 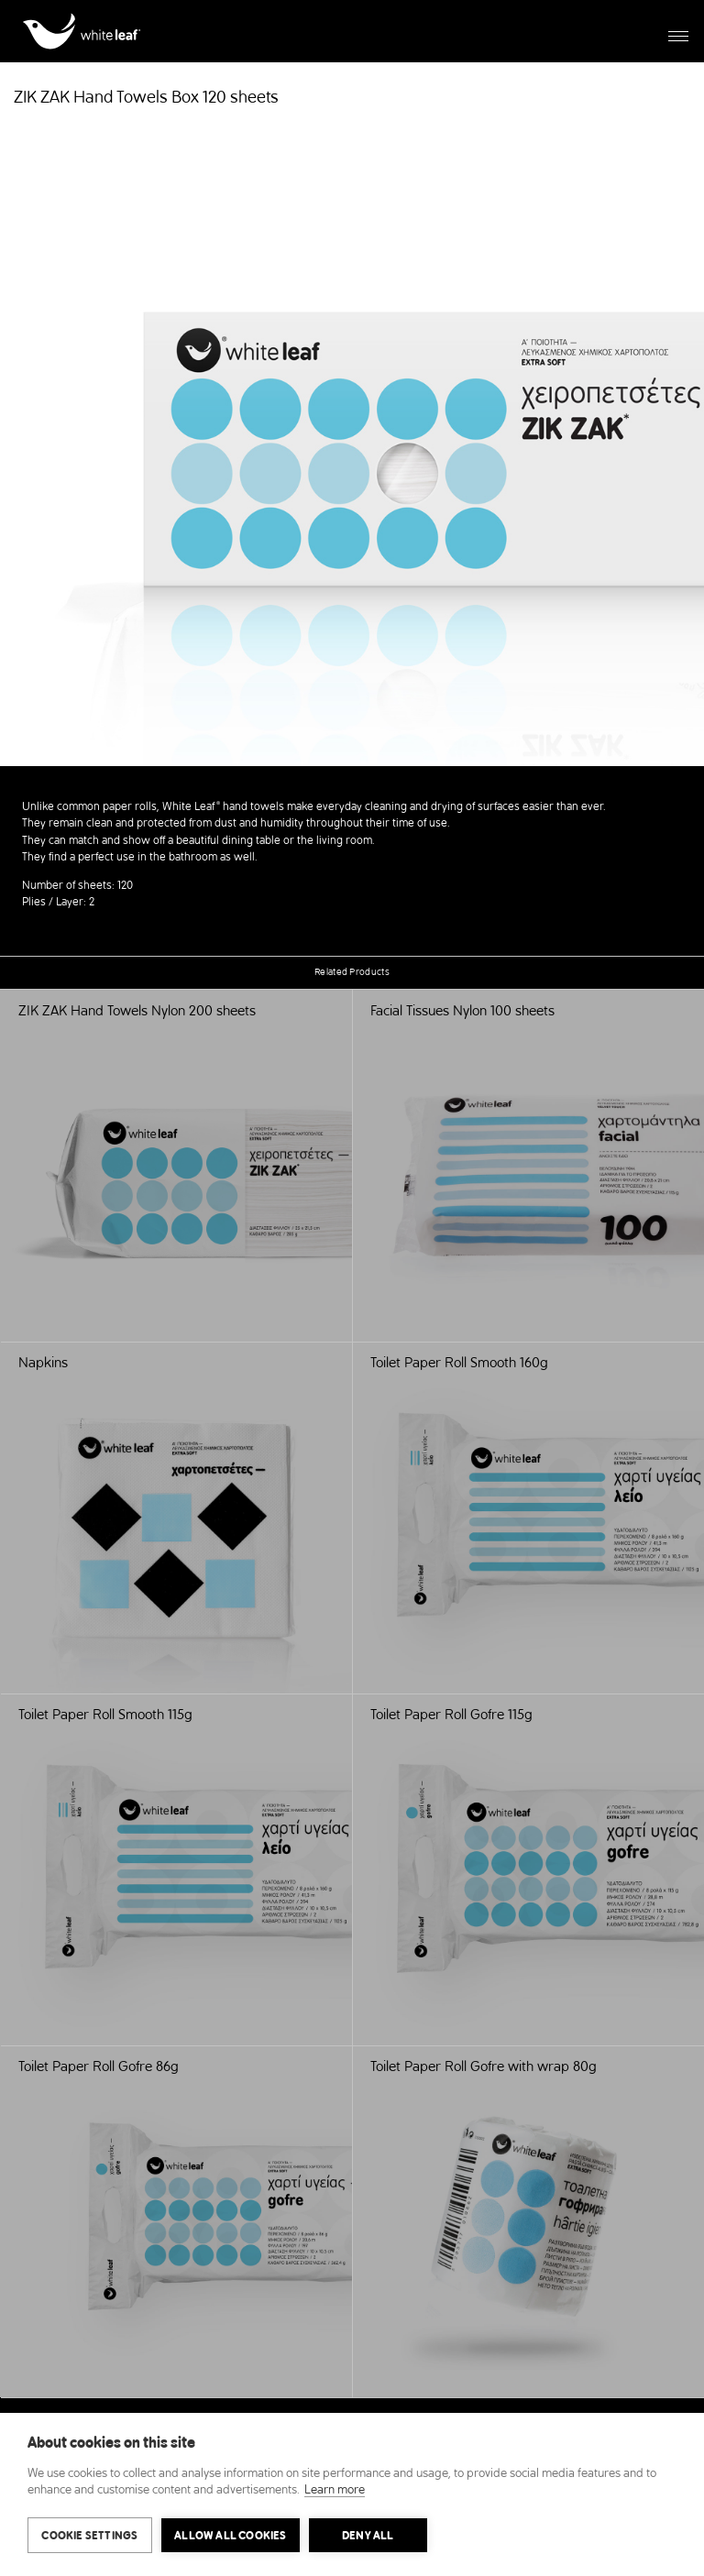 What do you see at coordinates (334, 2490) in the screenshot?
I see `Learn more` at bounding box center [334, 2490].